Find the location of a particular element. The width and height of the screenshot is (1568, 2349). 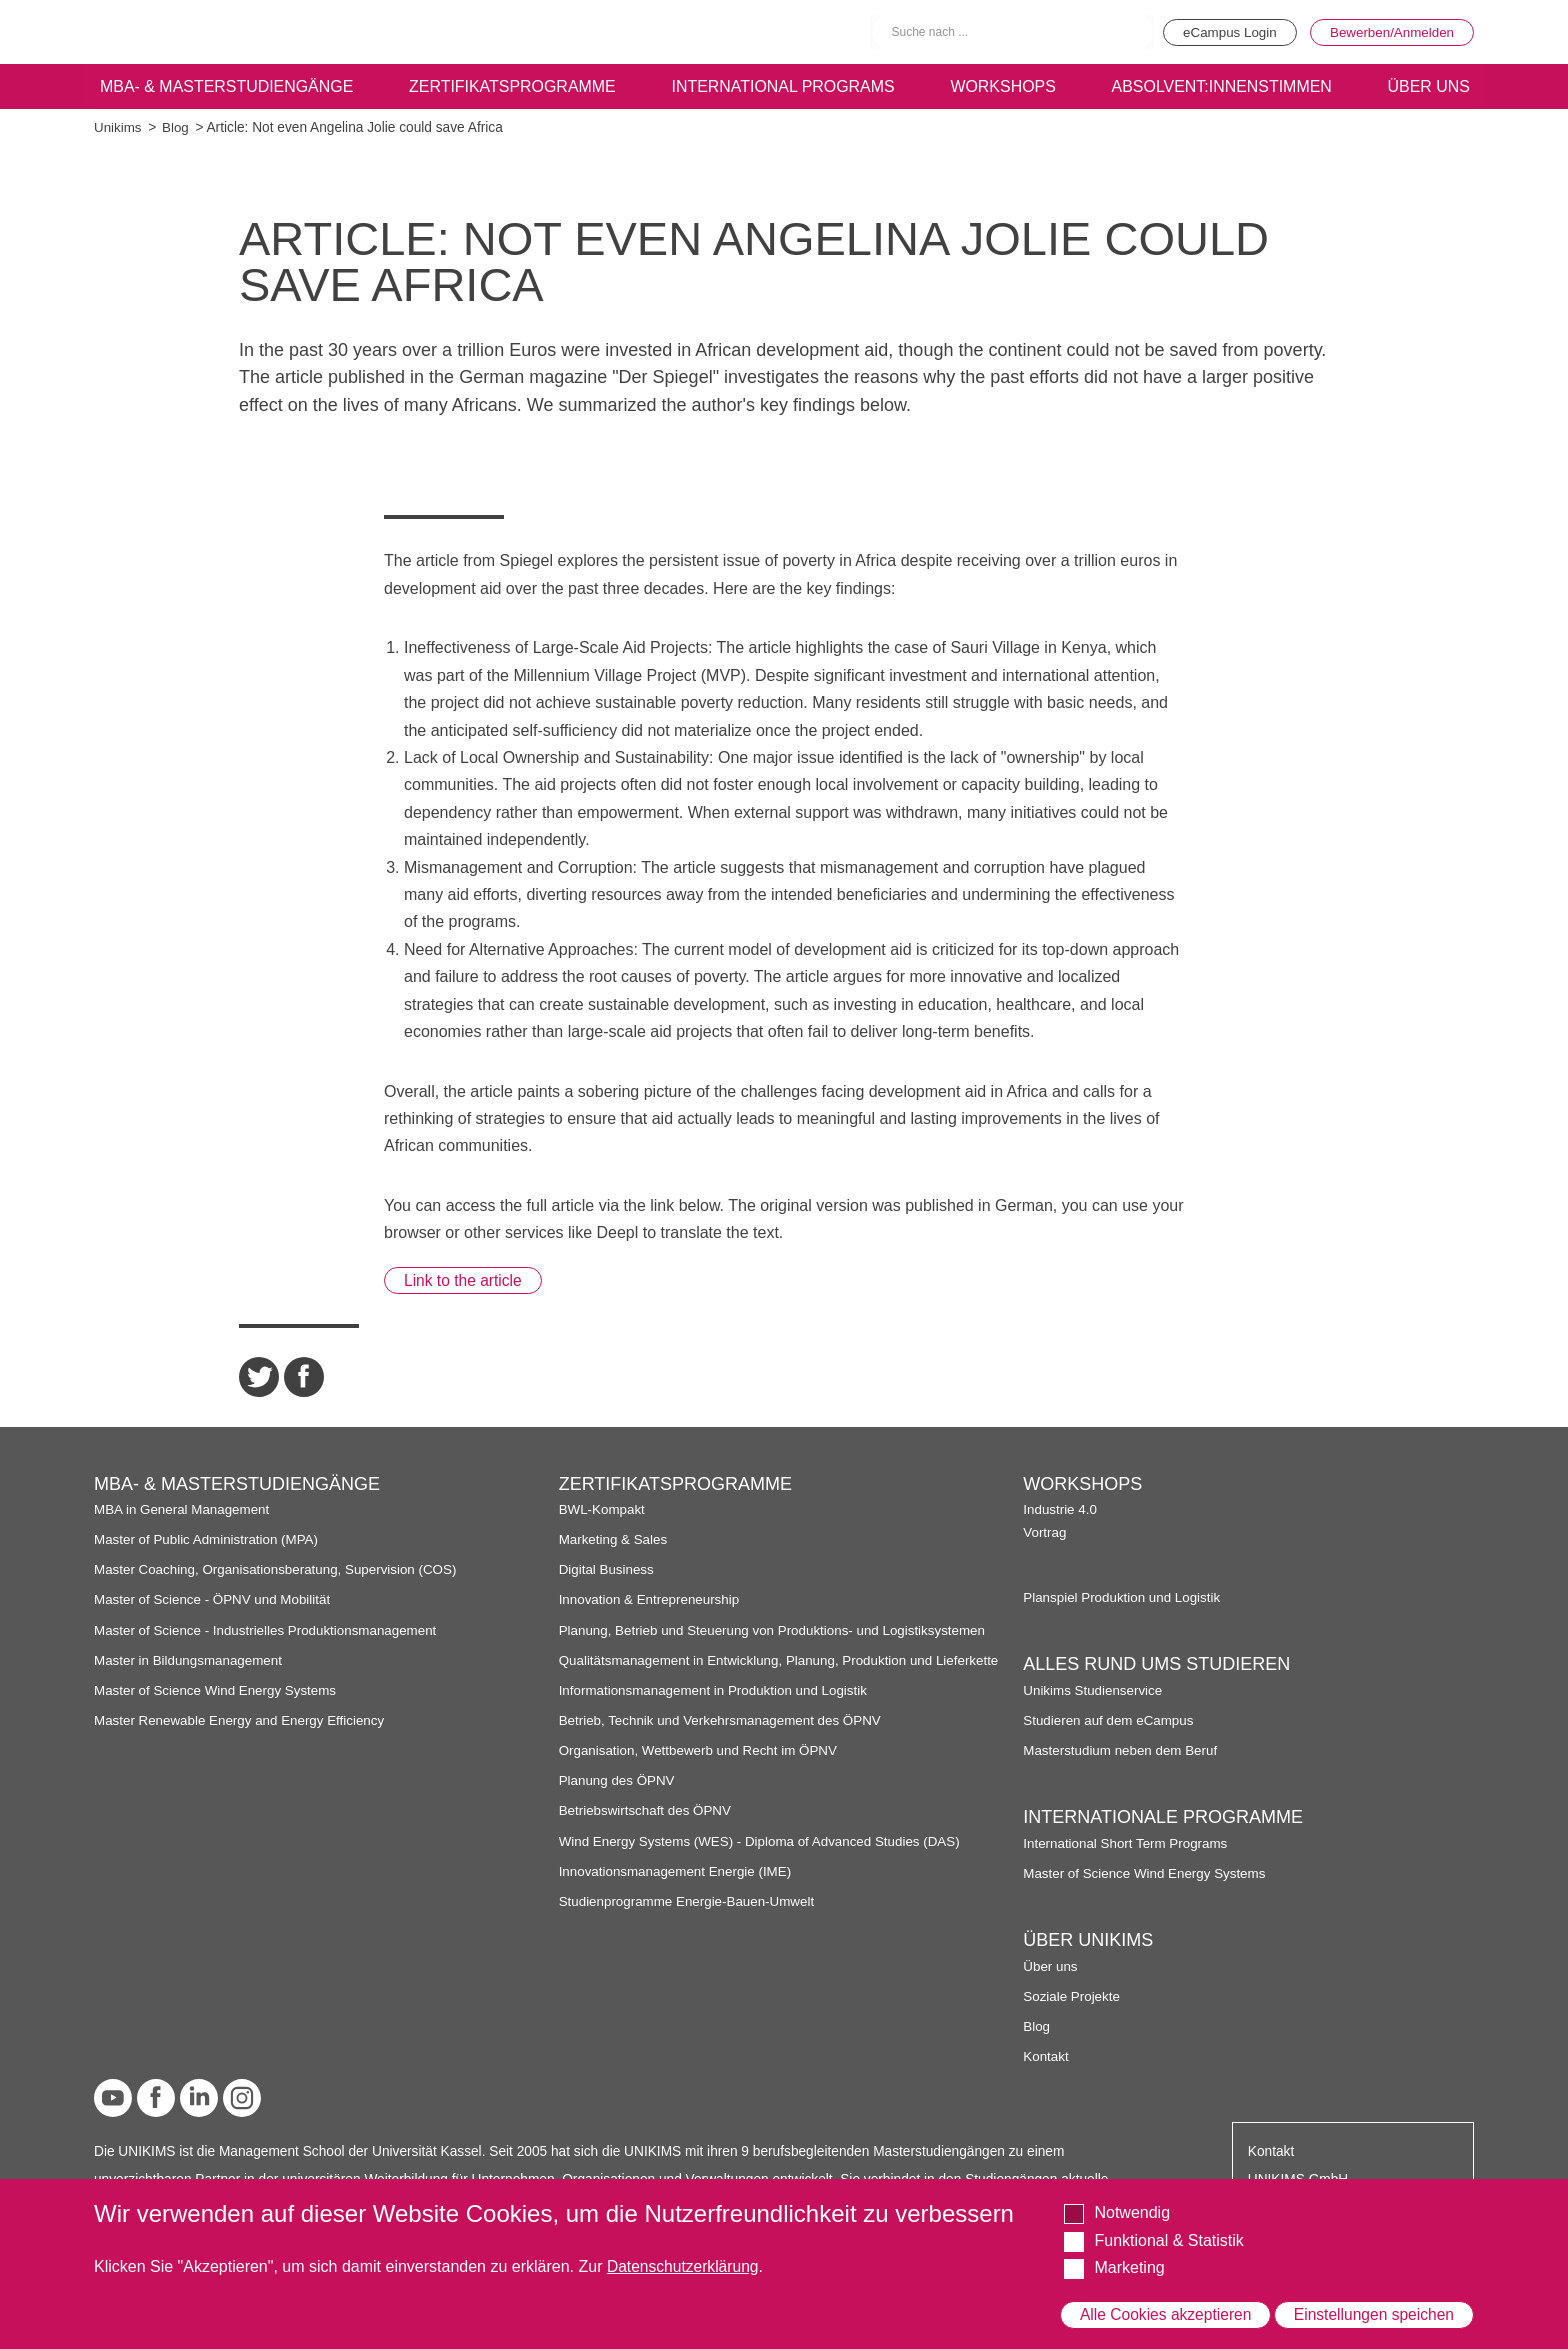

Datenschutzerklärung is located at coordinates (685, 2250).